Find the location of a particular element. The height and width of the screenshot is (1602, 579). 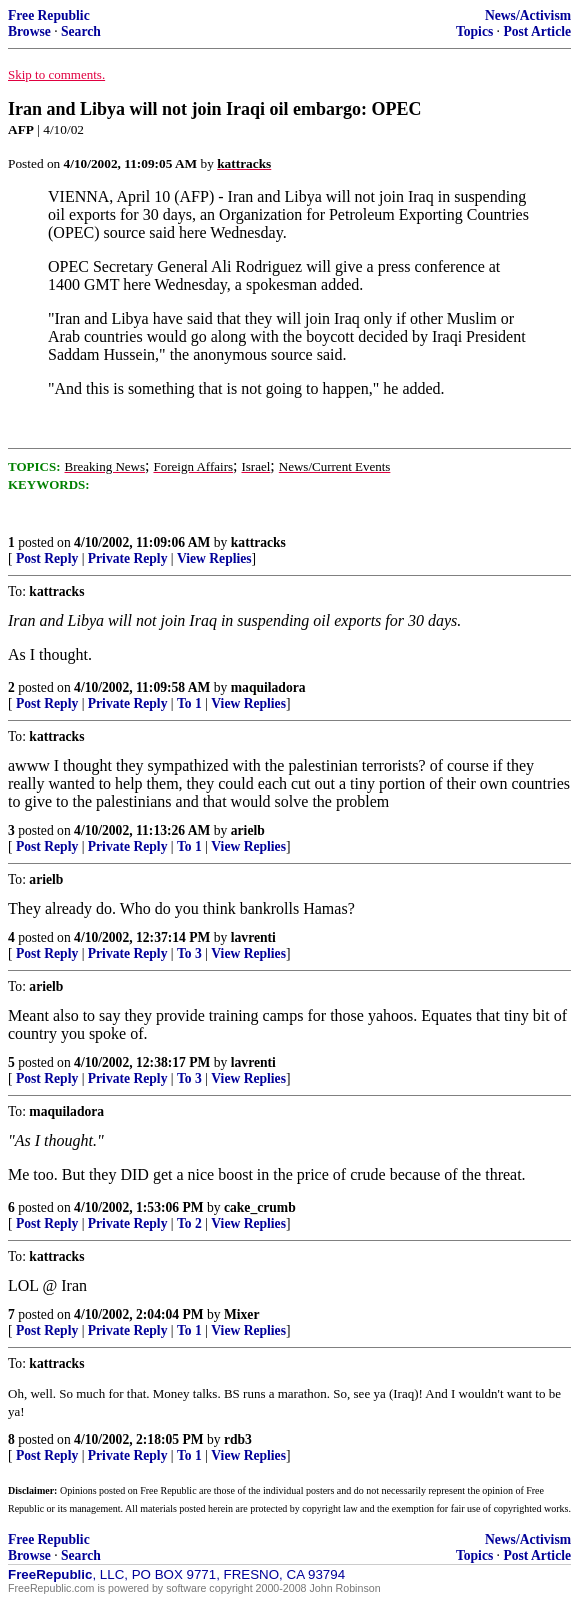

To 1 is located at coordinates (189, 703).